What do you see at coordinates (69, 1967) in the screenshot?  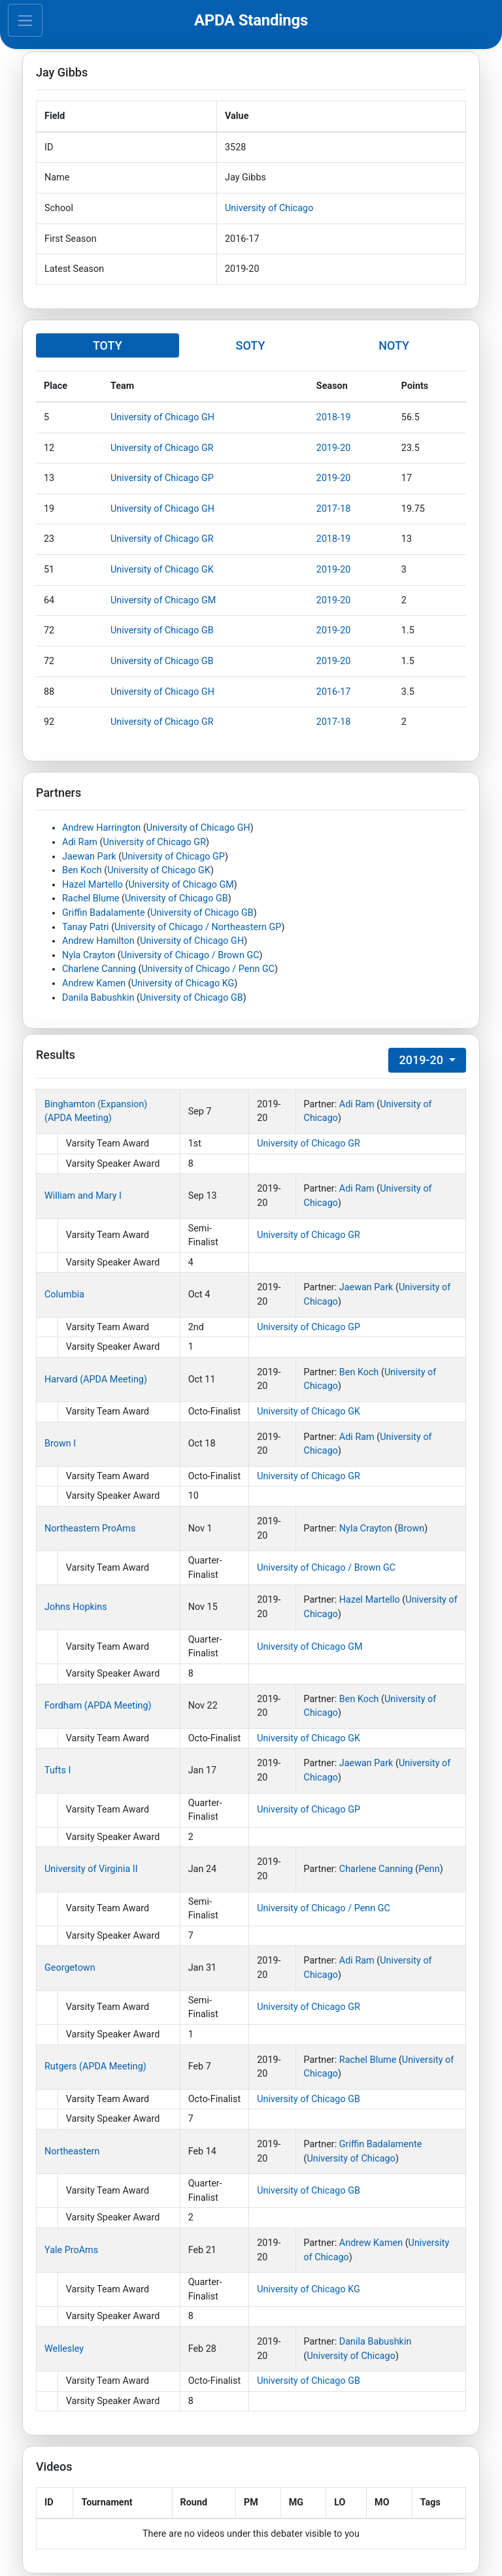 I see `Georgetown` at bounding box center [69, 1967].